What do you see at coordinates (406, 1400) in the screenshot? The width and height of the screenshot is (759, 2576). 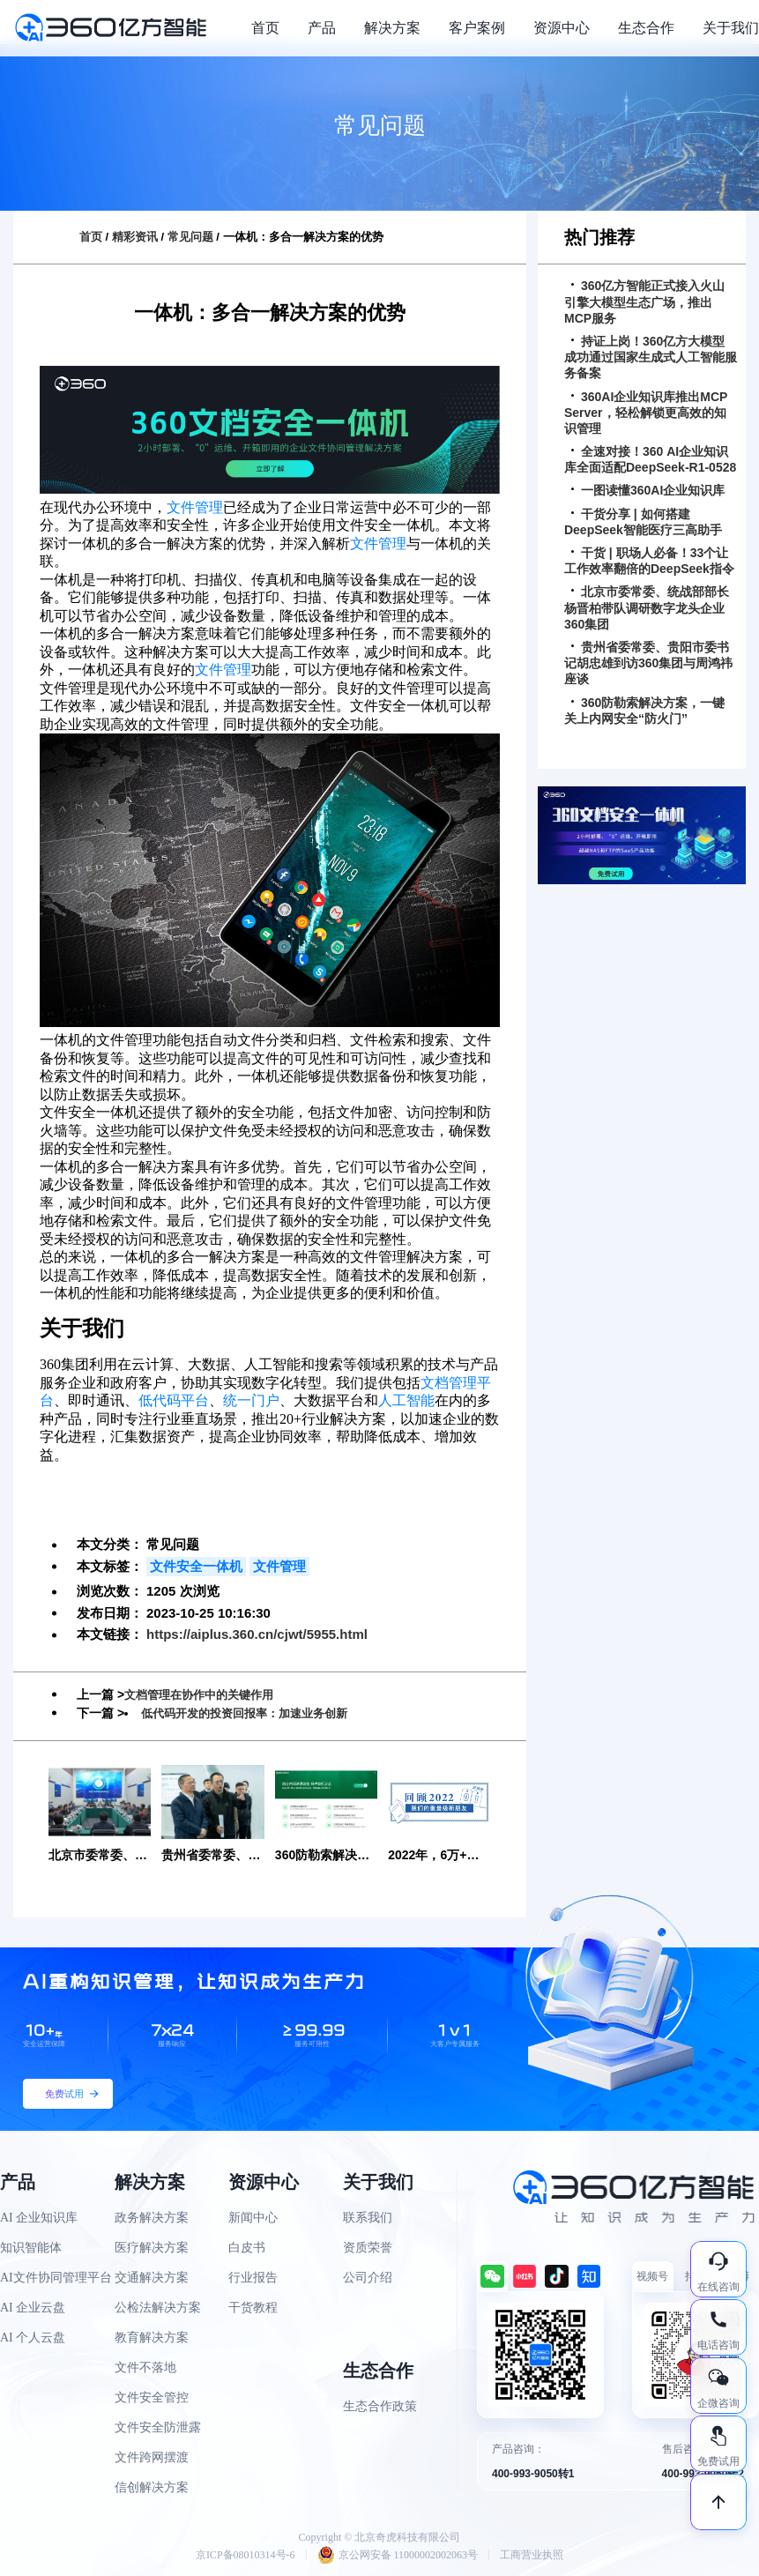 I see `人工智能` at bounding box center [406, 1400].